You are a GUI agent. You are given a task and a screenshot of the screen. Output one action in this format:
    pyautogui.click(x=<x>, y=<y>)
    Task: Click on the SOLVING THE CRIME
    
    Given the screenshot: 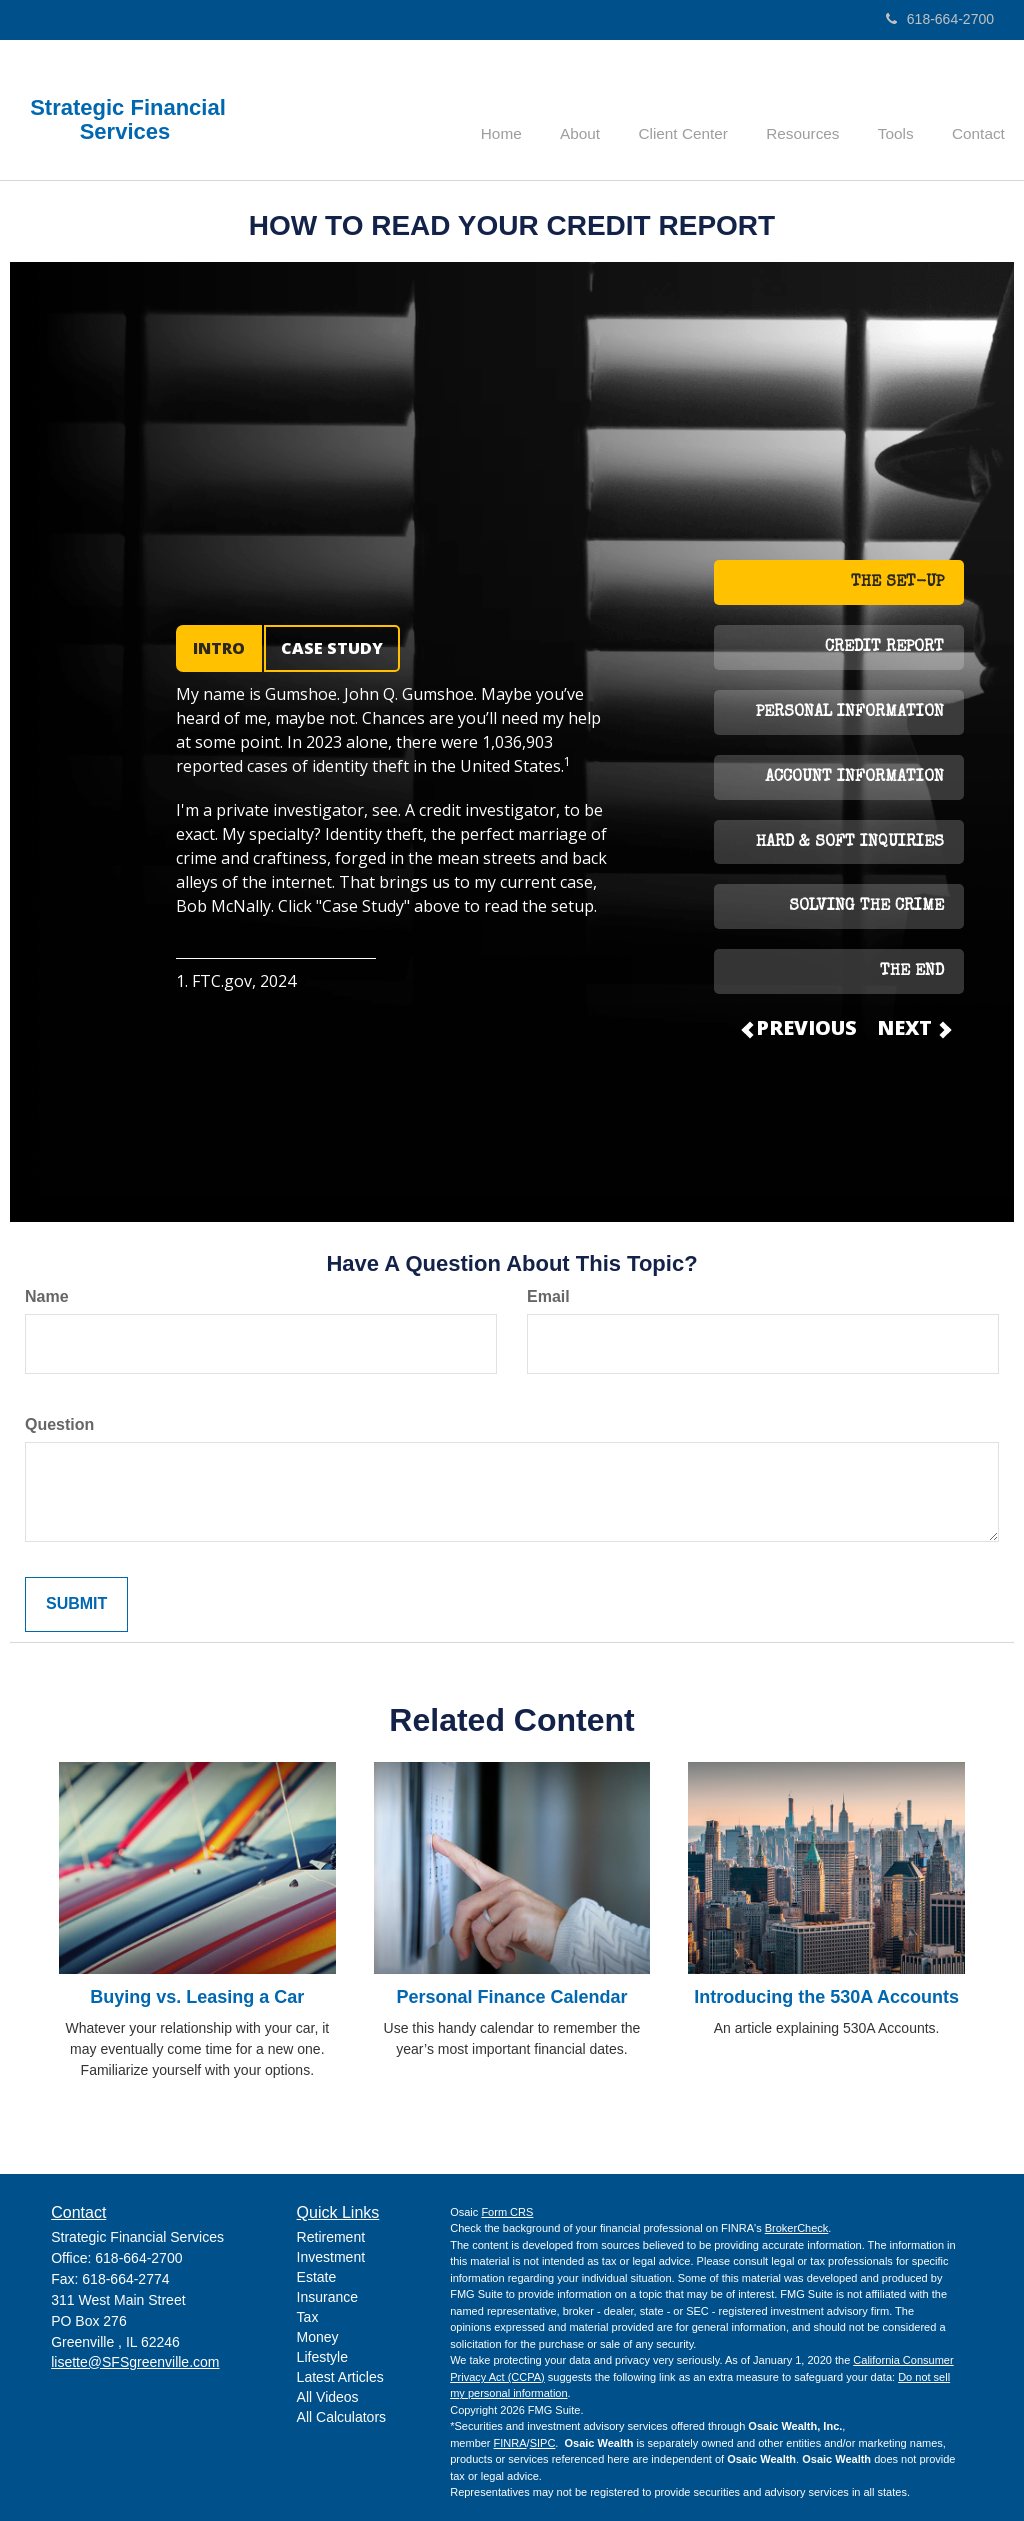 What is the action you would take?
    pyautogui.click(x=866, y=907)
    